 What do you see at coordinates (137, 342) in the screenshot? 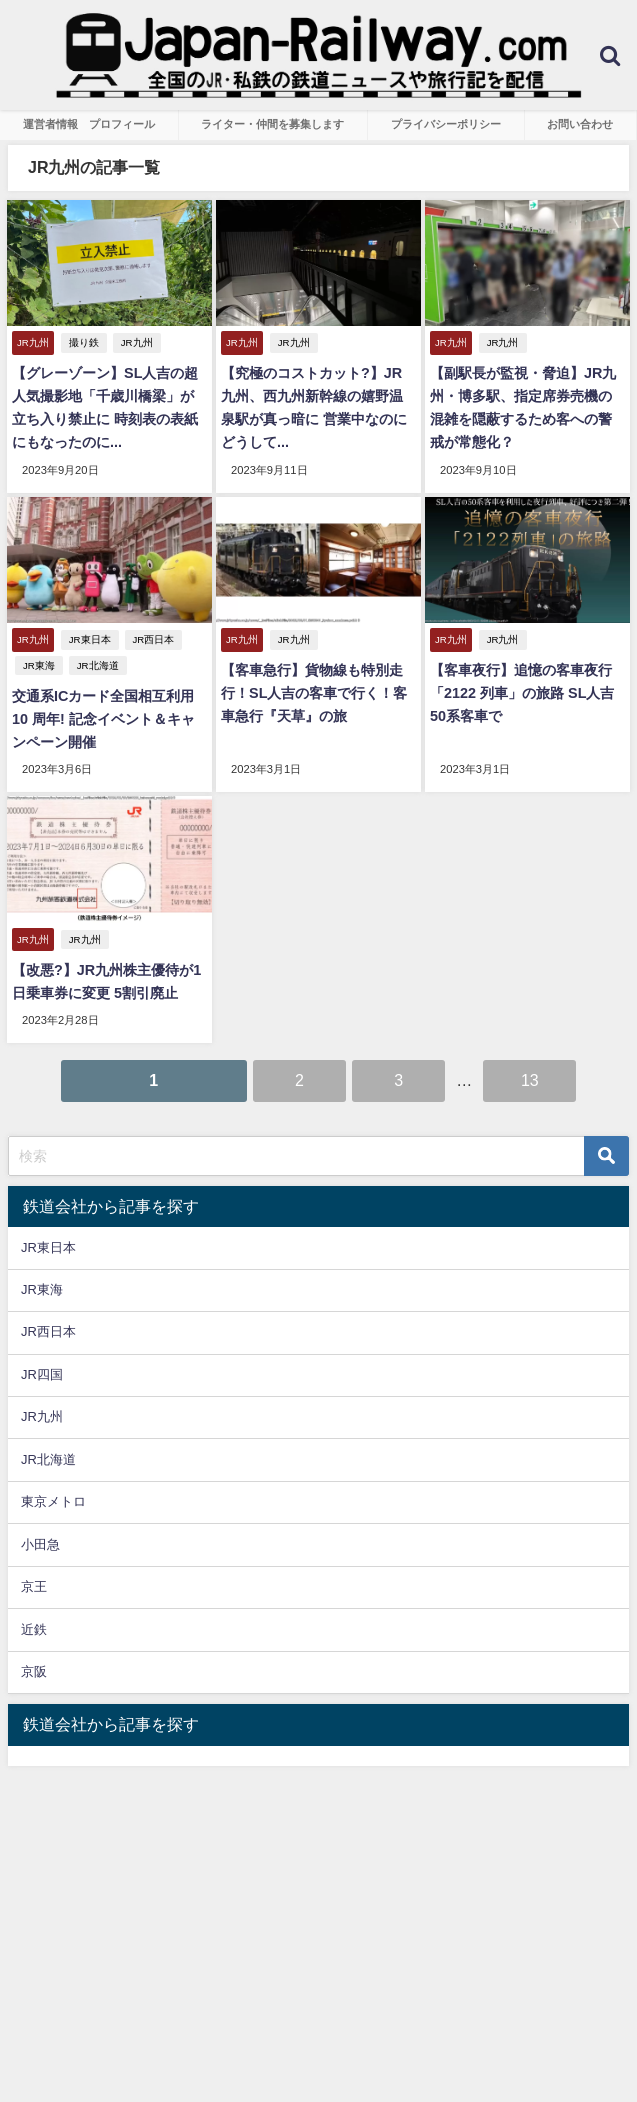
I see `JR九州` at bounding box center [137, 342].